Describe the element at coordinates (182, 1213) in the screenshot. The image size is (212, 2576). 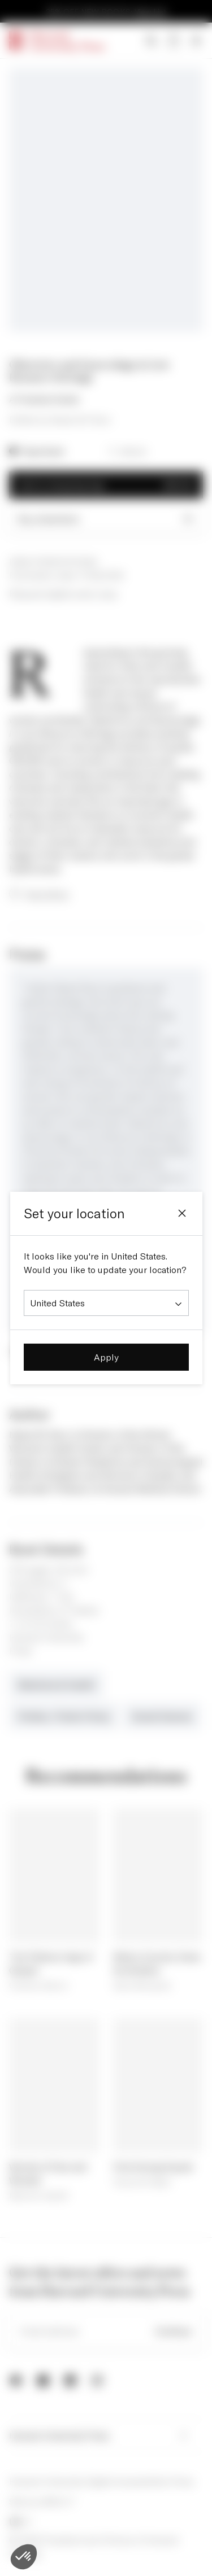
I see `[Close]` at that location.